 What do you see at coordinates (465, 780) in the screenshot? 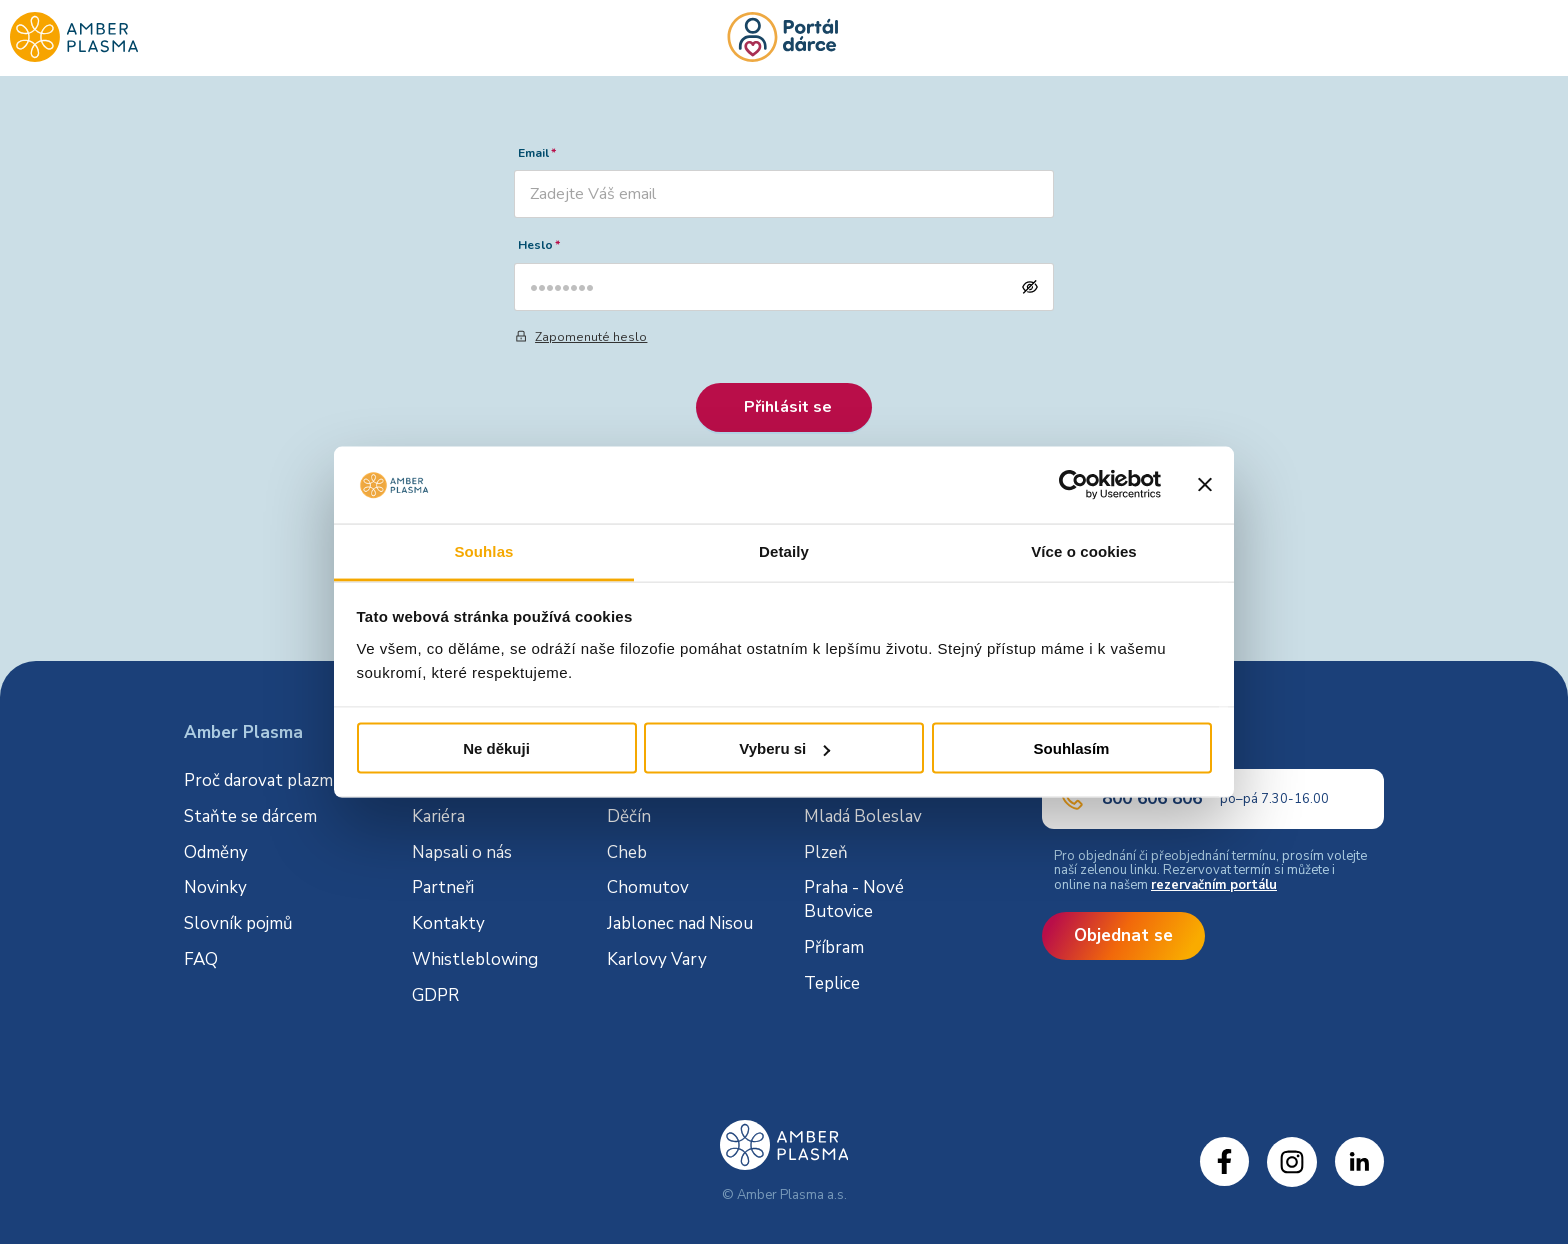
I see `O společnosti` at bounding box center [465, 780].